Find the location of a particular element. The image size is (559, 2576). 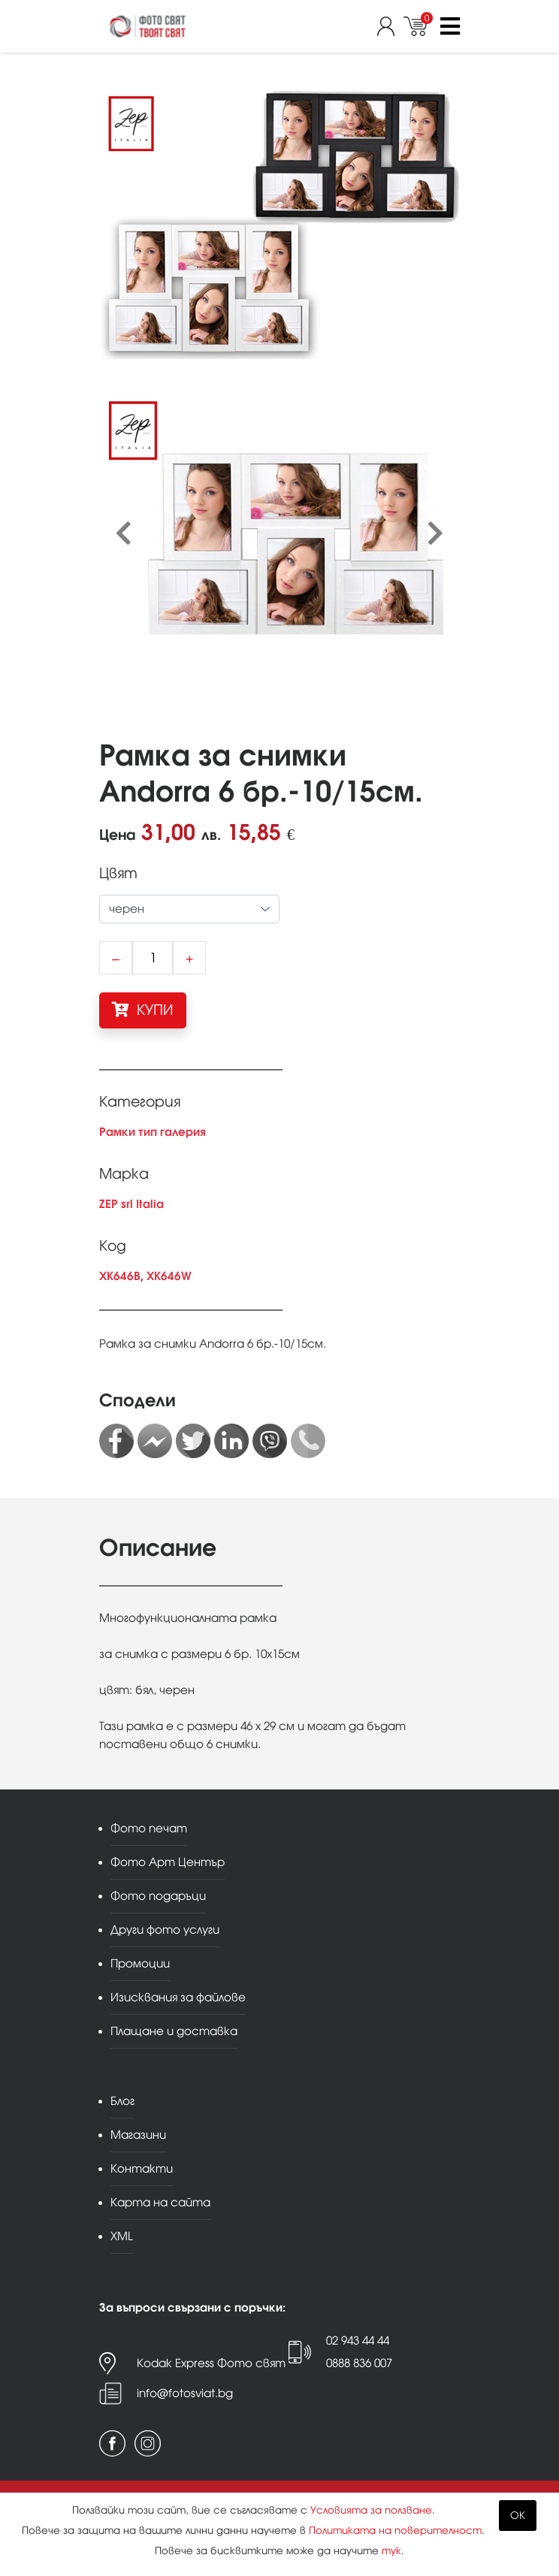

Магазини is located at coordinates (138, 2134).